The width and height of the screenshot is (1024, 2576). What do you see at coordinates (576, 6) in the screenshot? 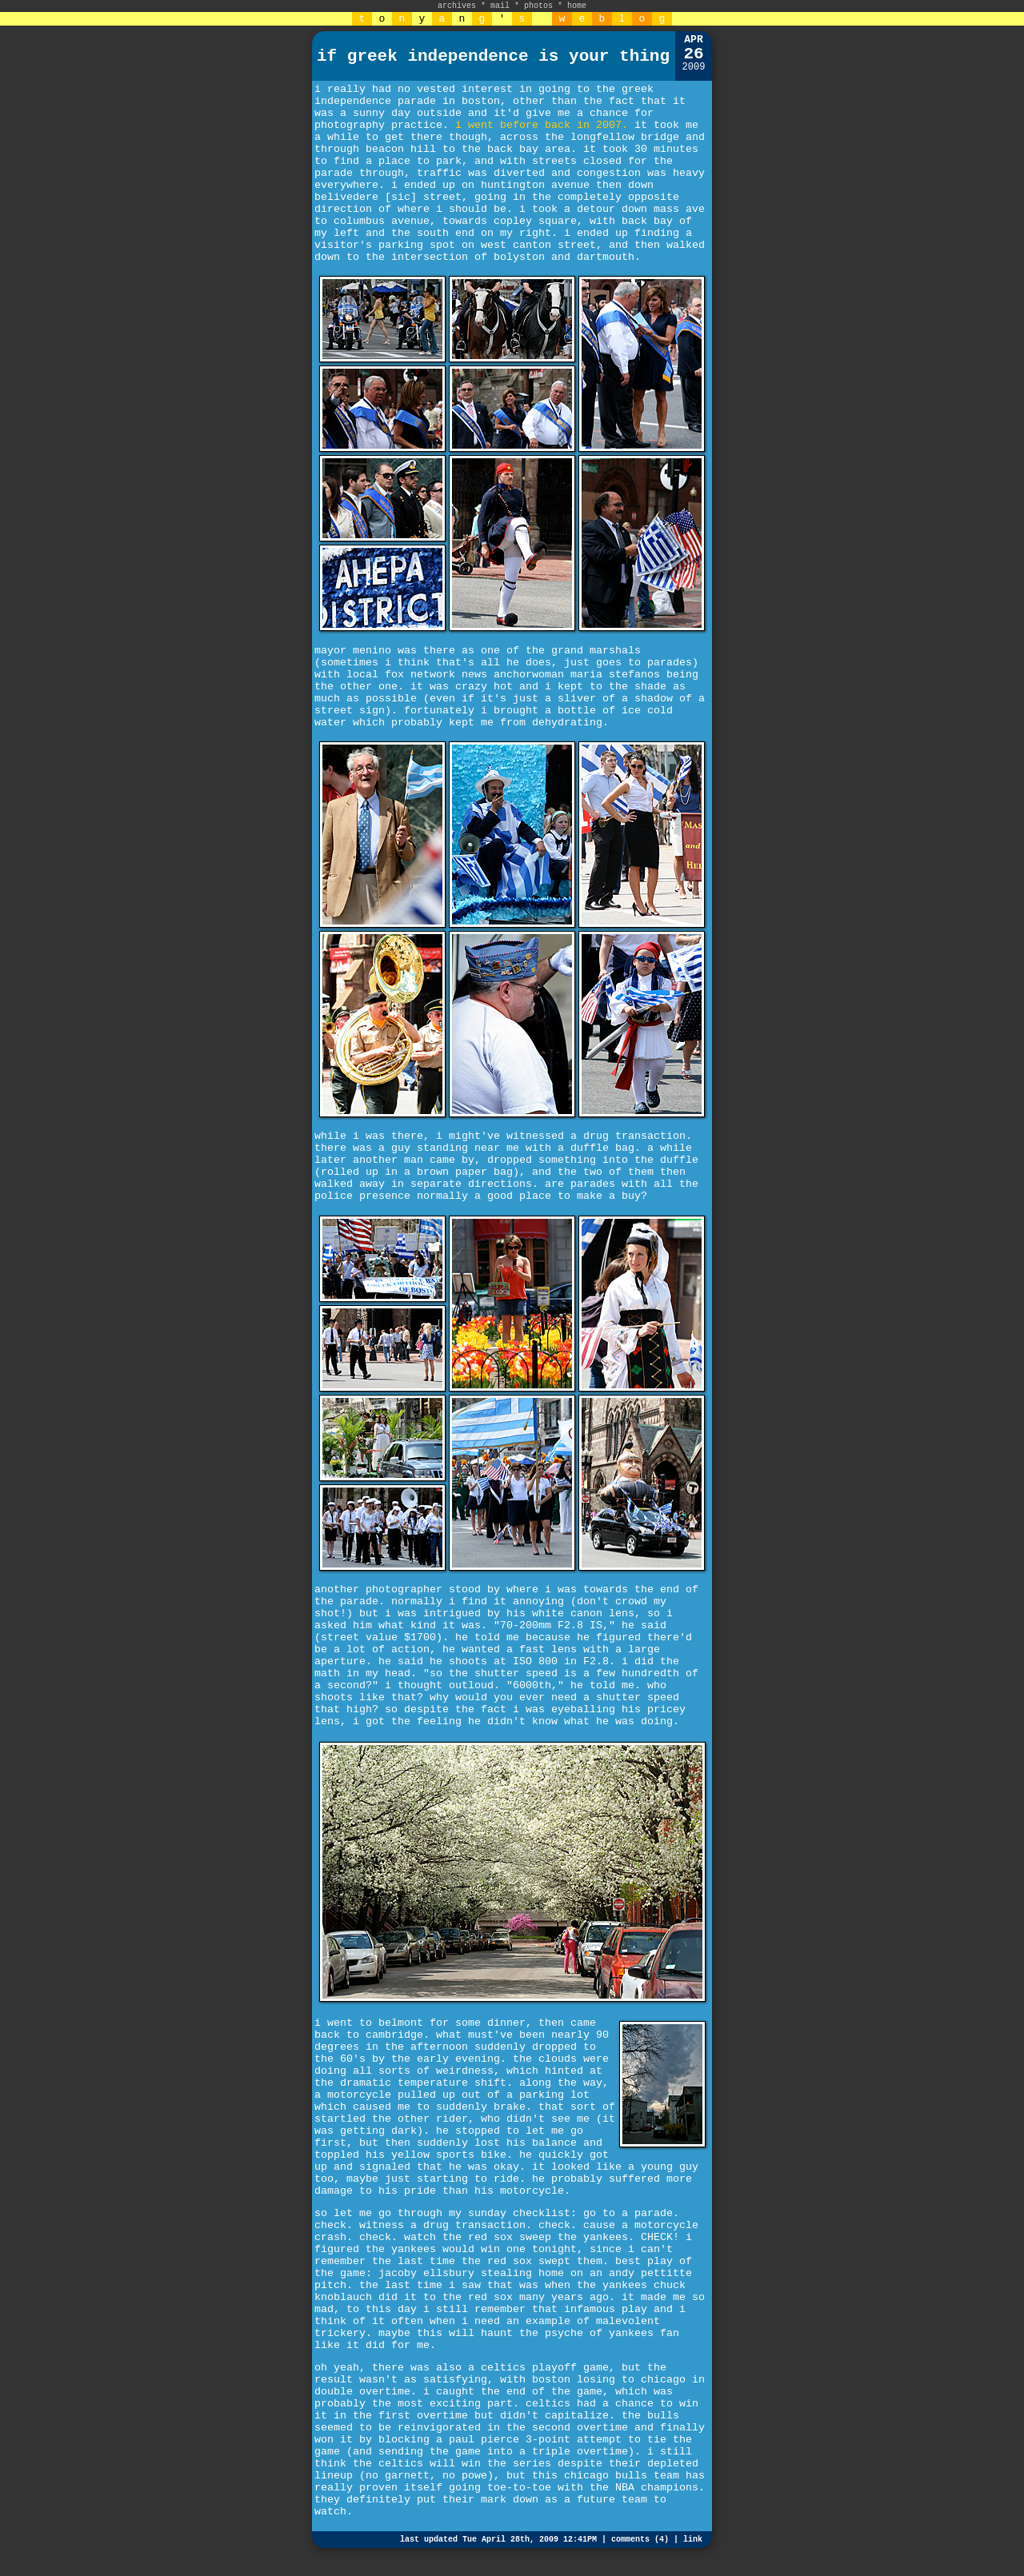
I see `home` at bounding box center [576, 6].